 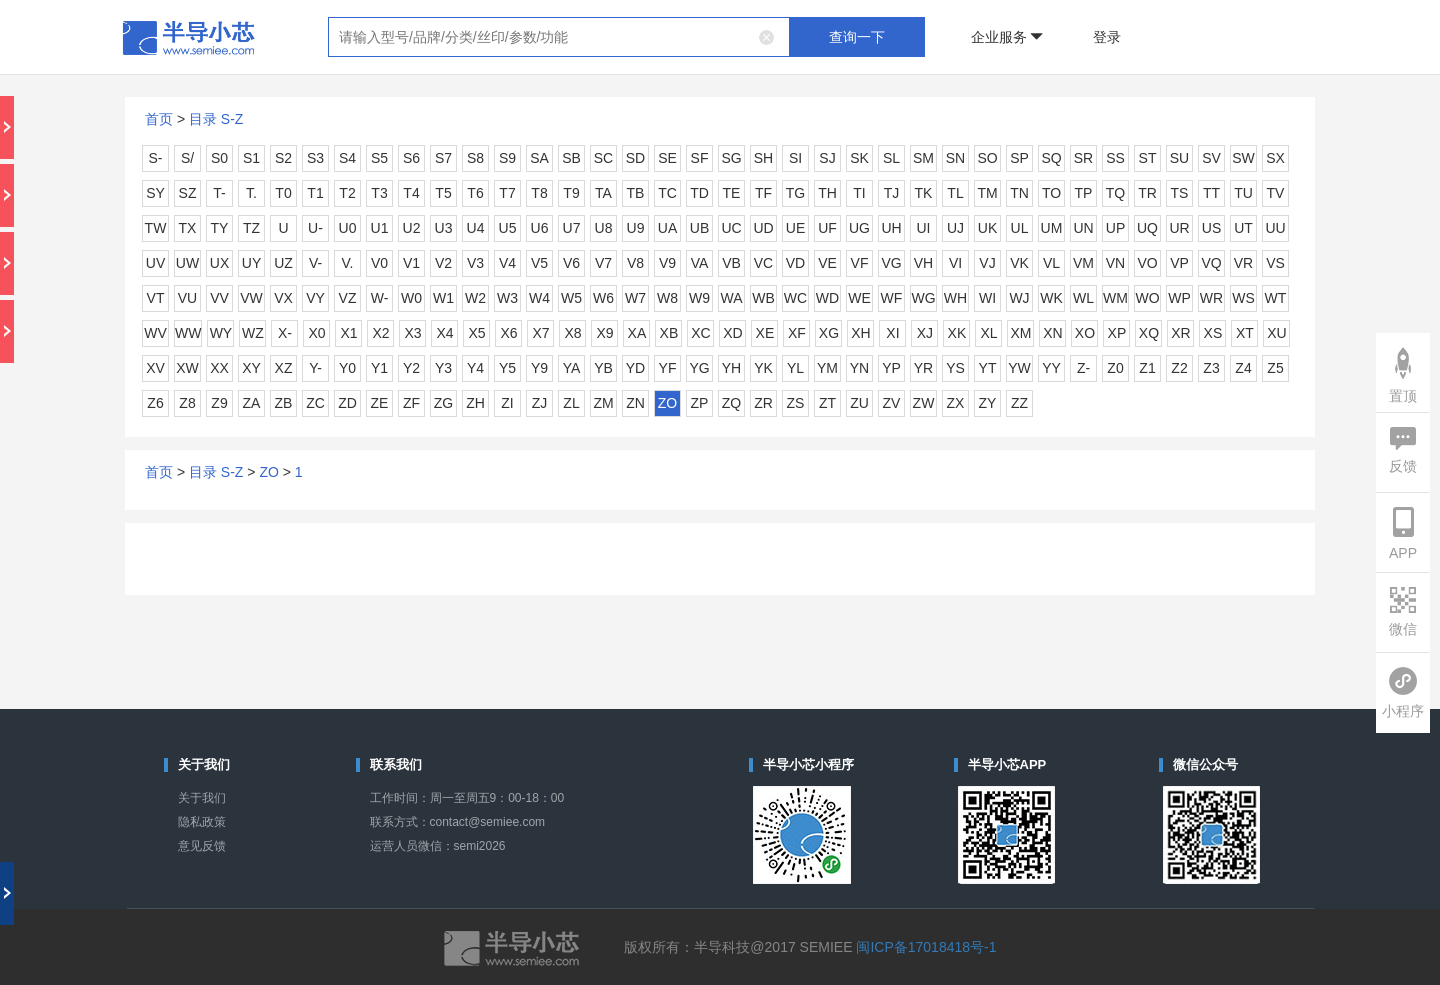 I want to click on Y2, so click(x=411, y=368).